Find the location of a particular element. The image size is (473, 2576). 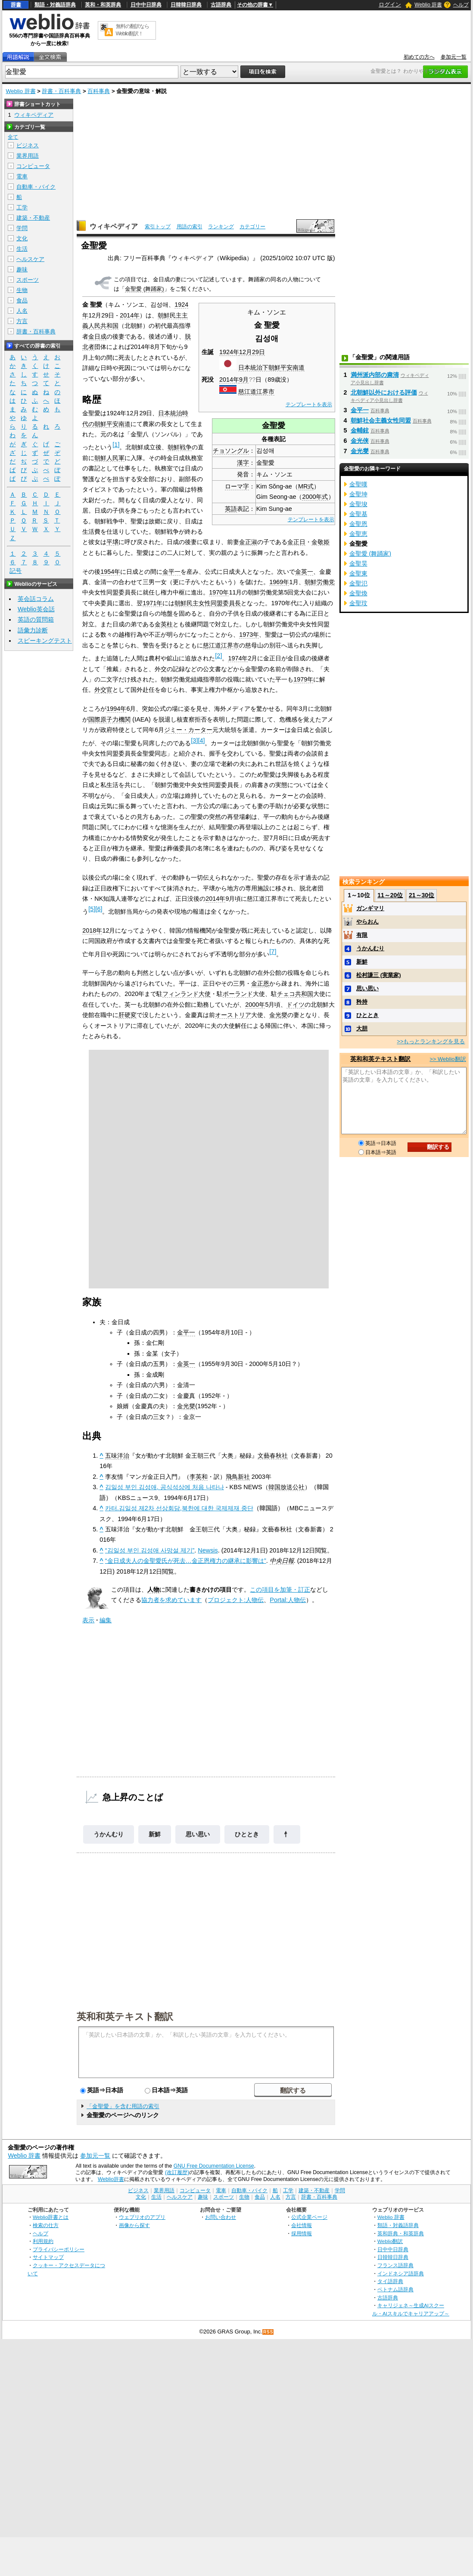

ひととき is located at coordinates (247, 1834).